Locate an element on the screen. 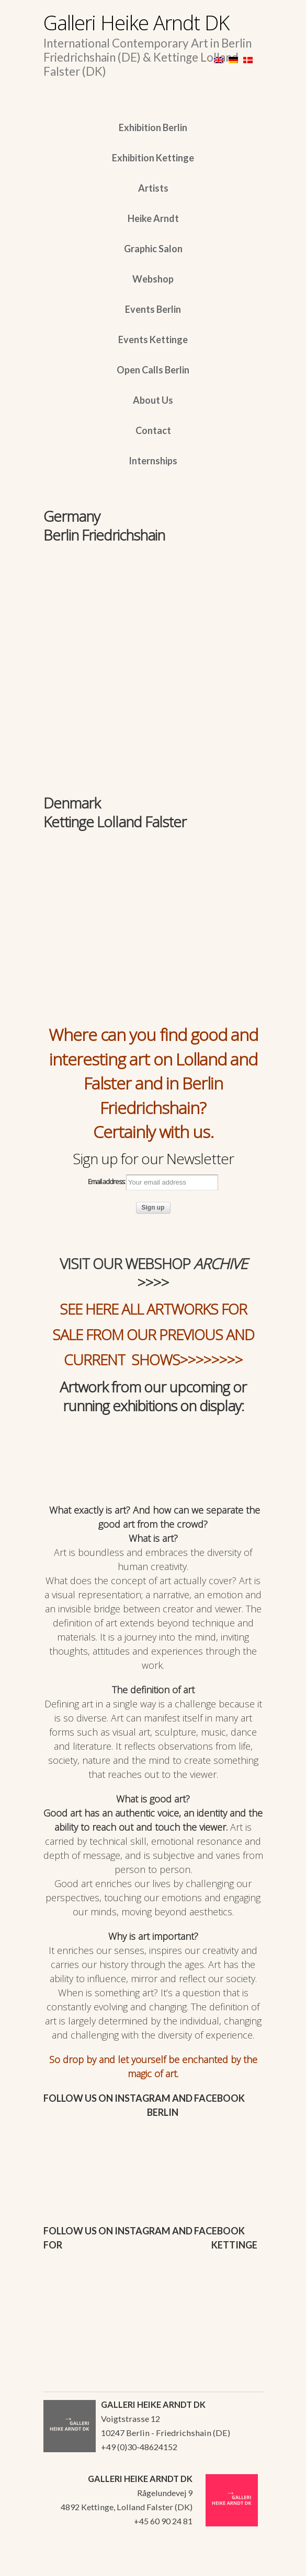 The width and height of the screenshot is (306, 2576). Graphic Salon is located at coordinates (153, 248).